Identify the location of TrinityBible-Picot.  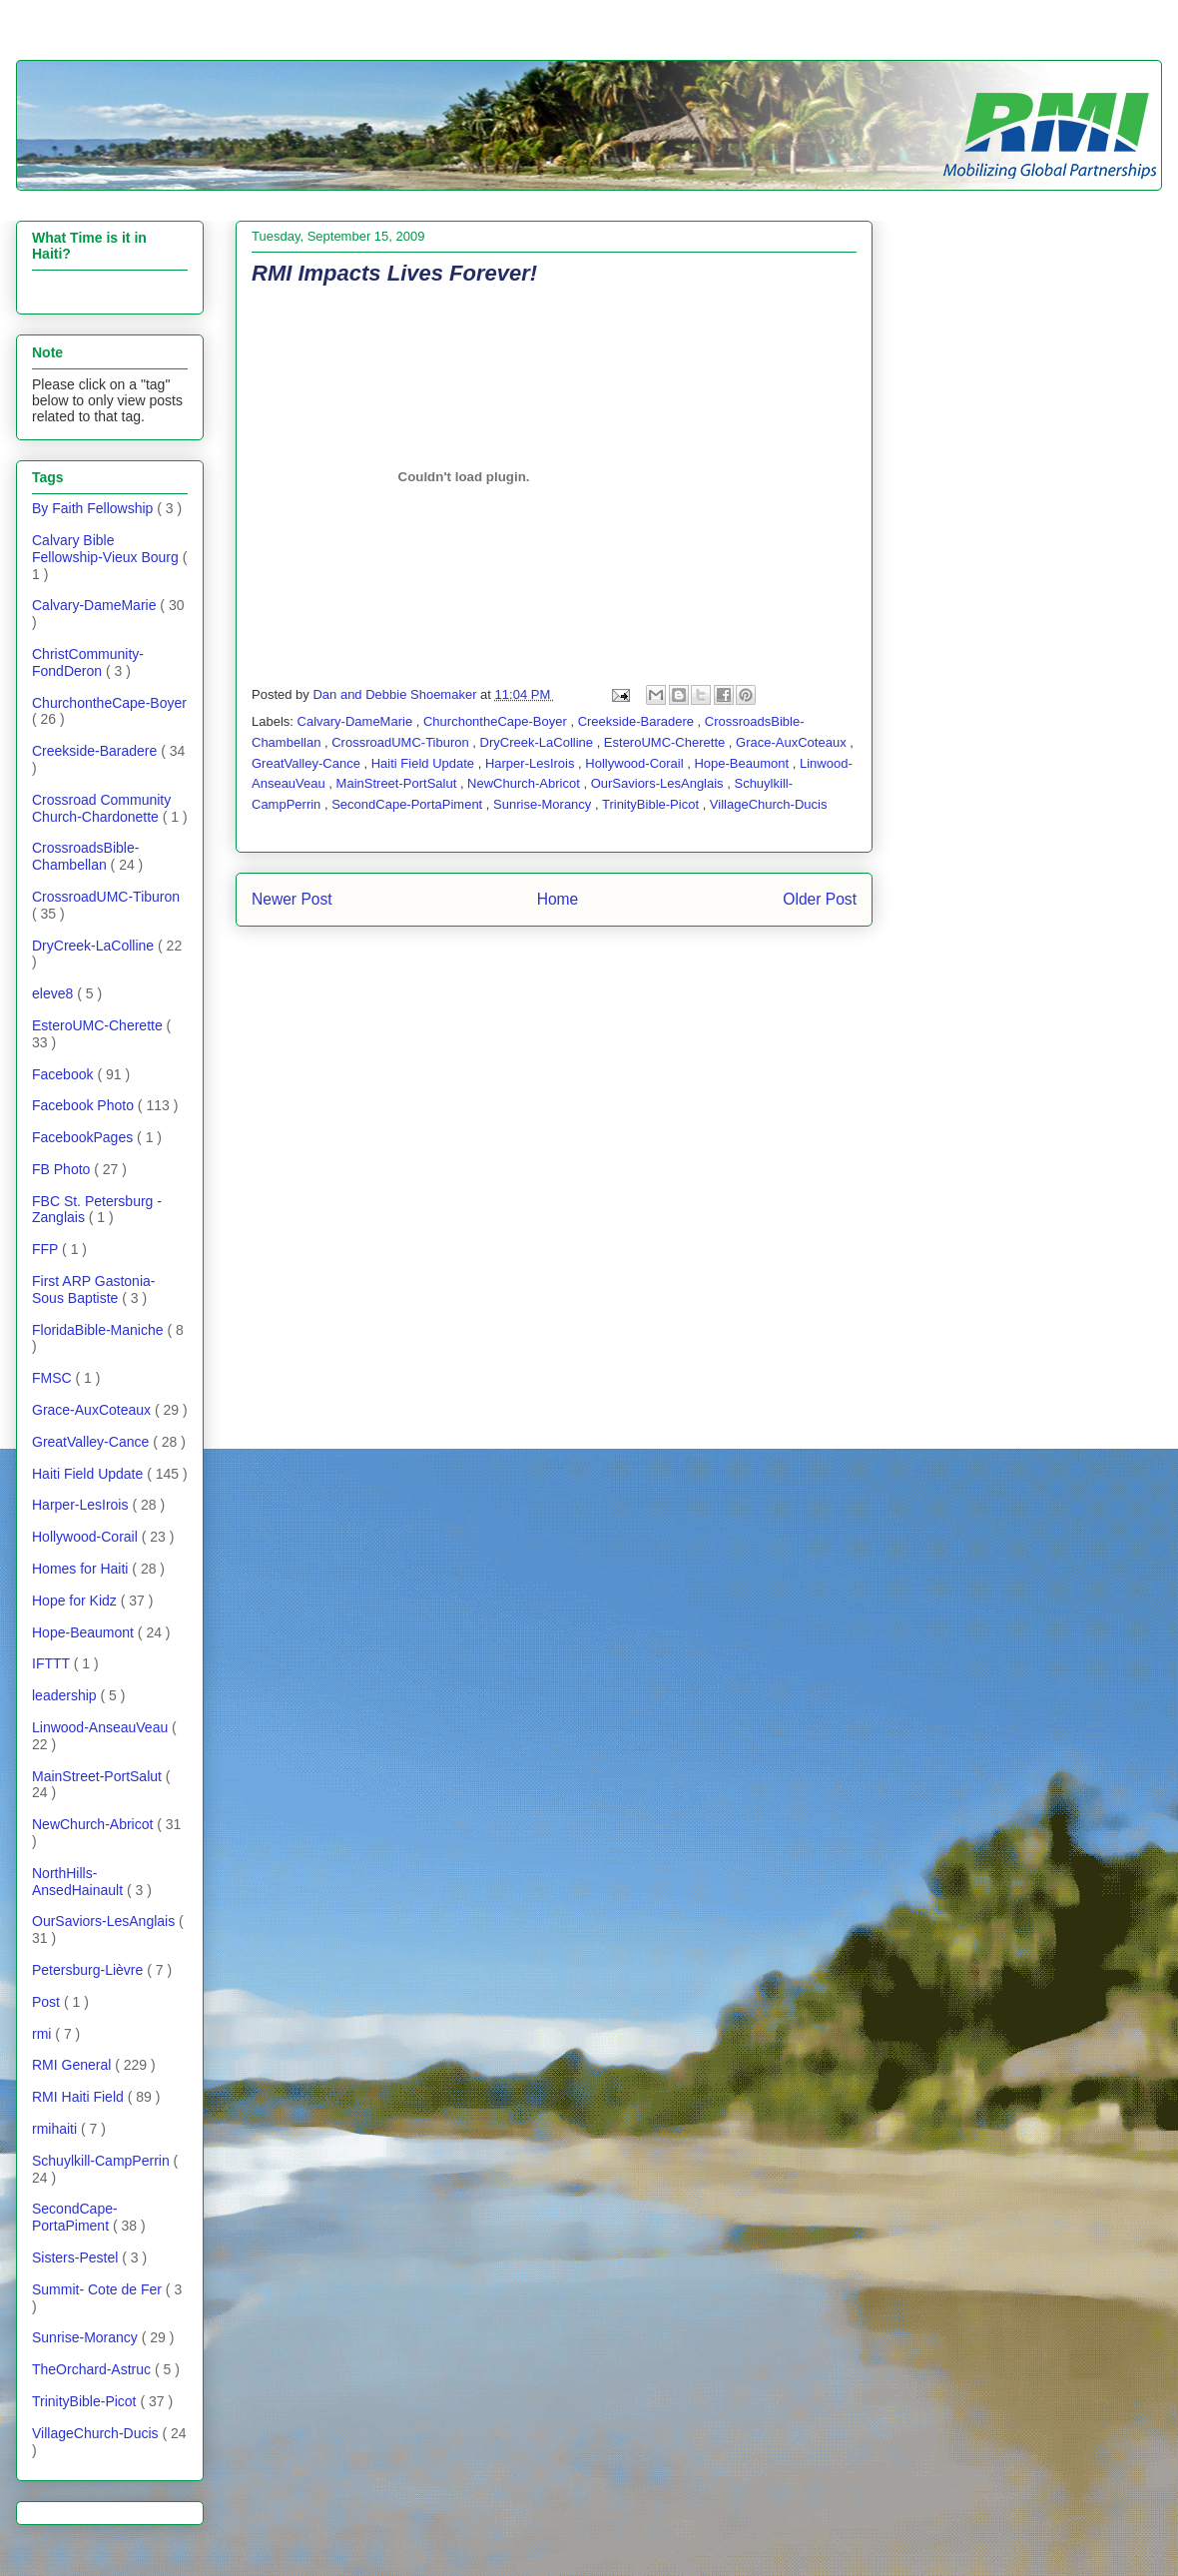
(652, 804).